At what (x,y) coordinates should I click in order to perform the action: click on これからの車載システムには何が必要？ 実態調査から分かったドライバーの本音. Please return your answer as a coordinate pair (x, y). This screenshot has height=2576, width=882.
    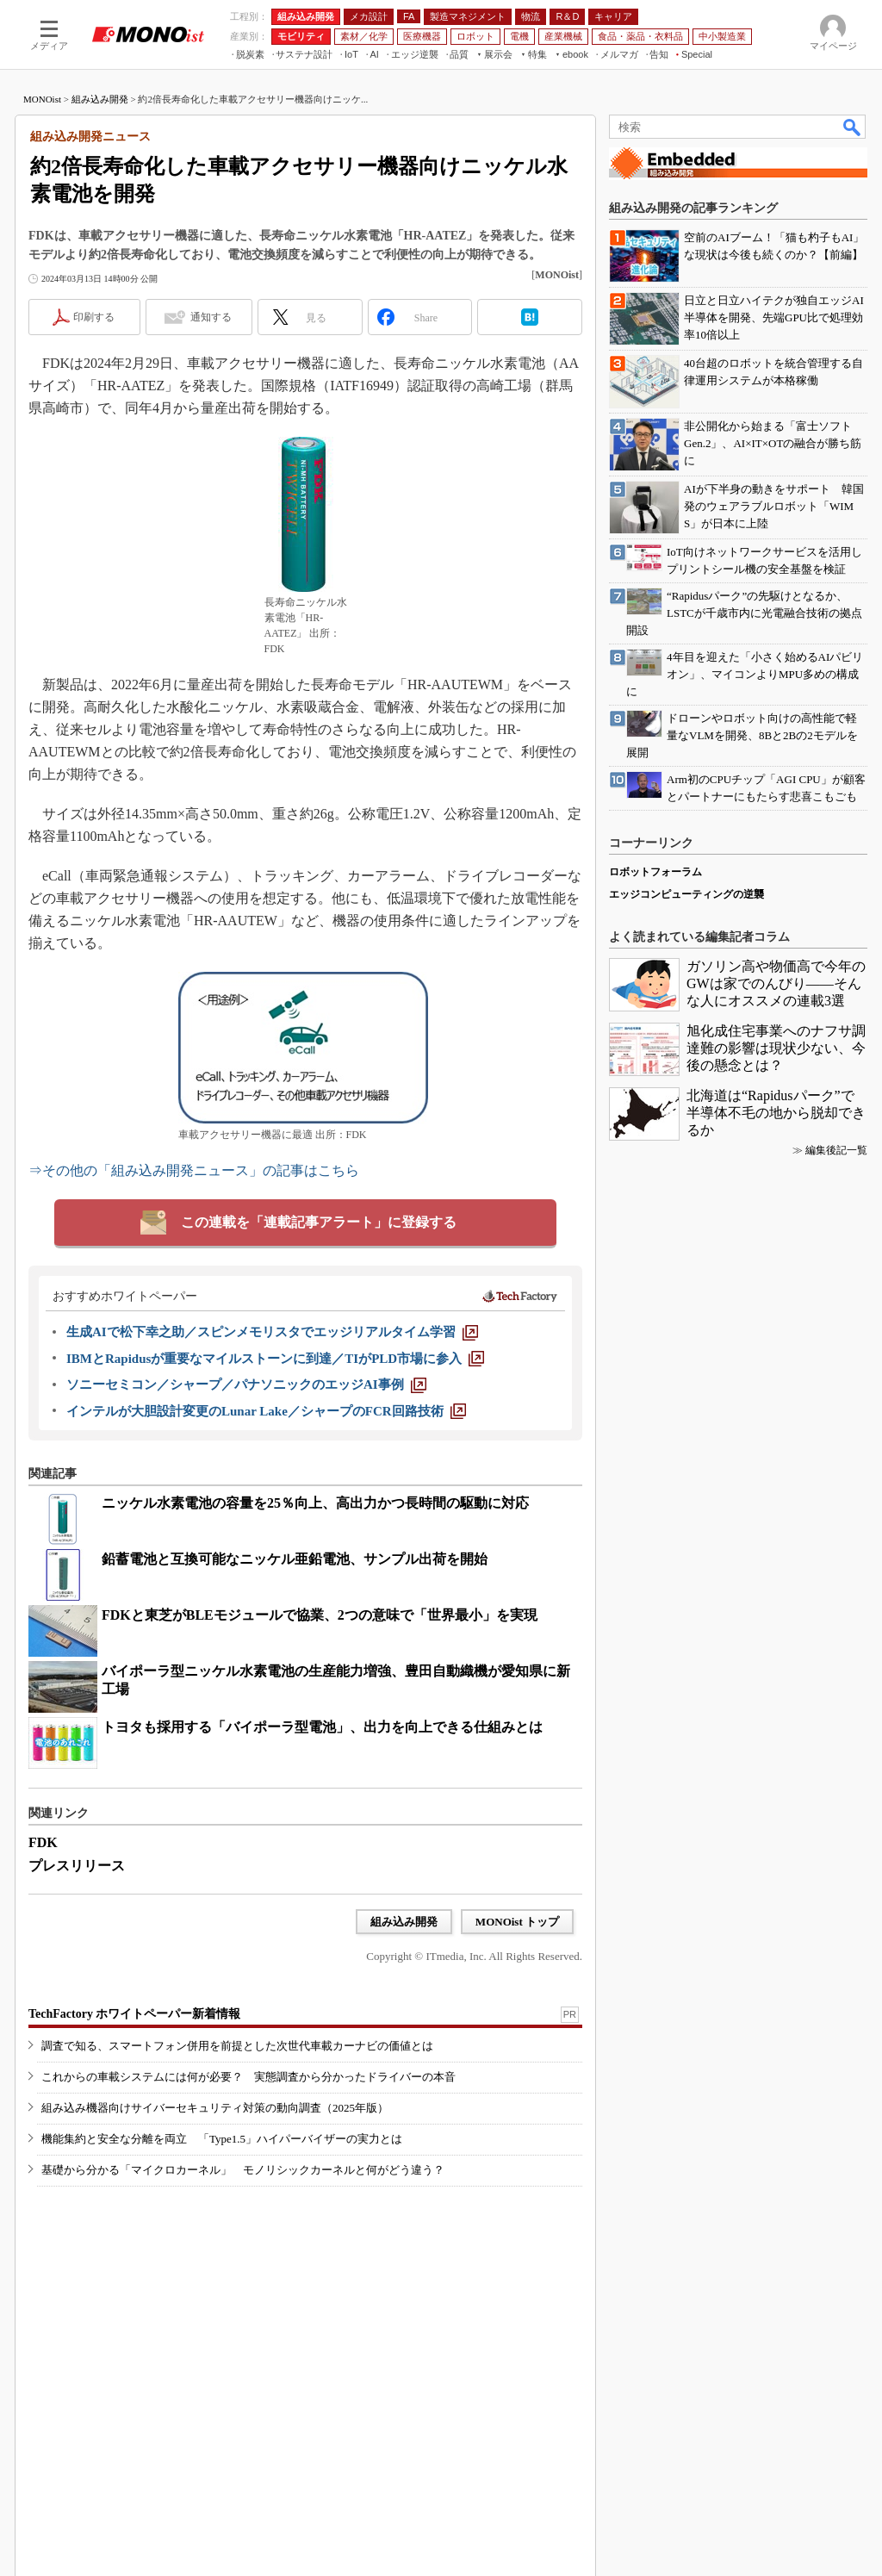
    Looking at the image, I should click on (248, 2076).